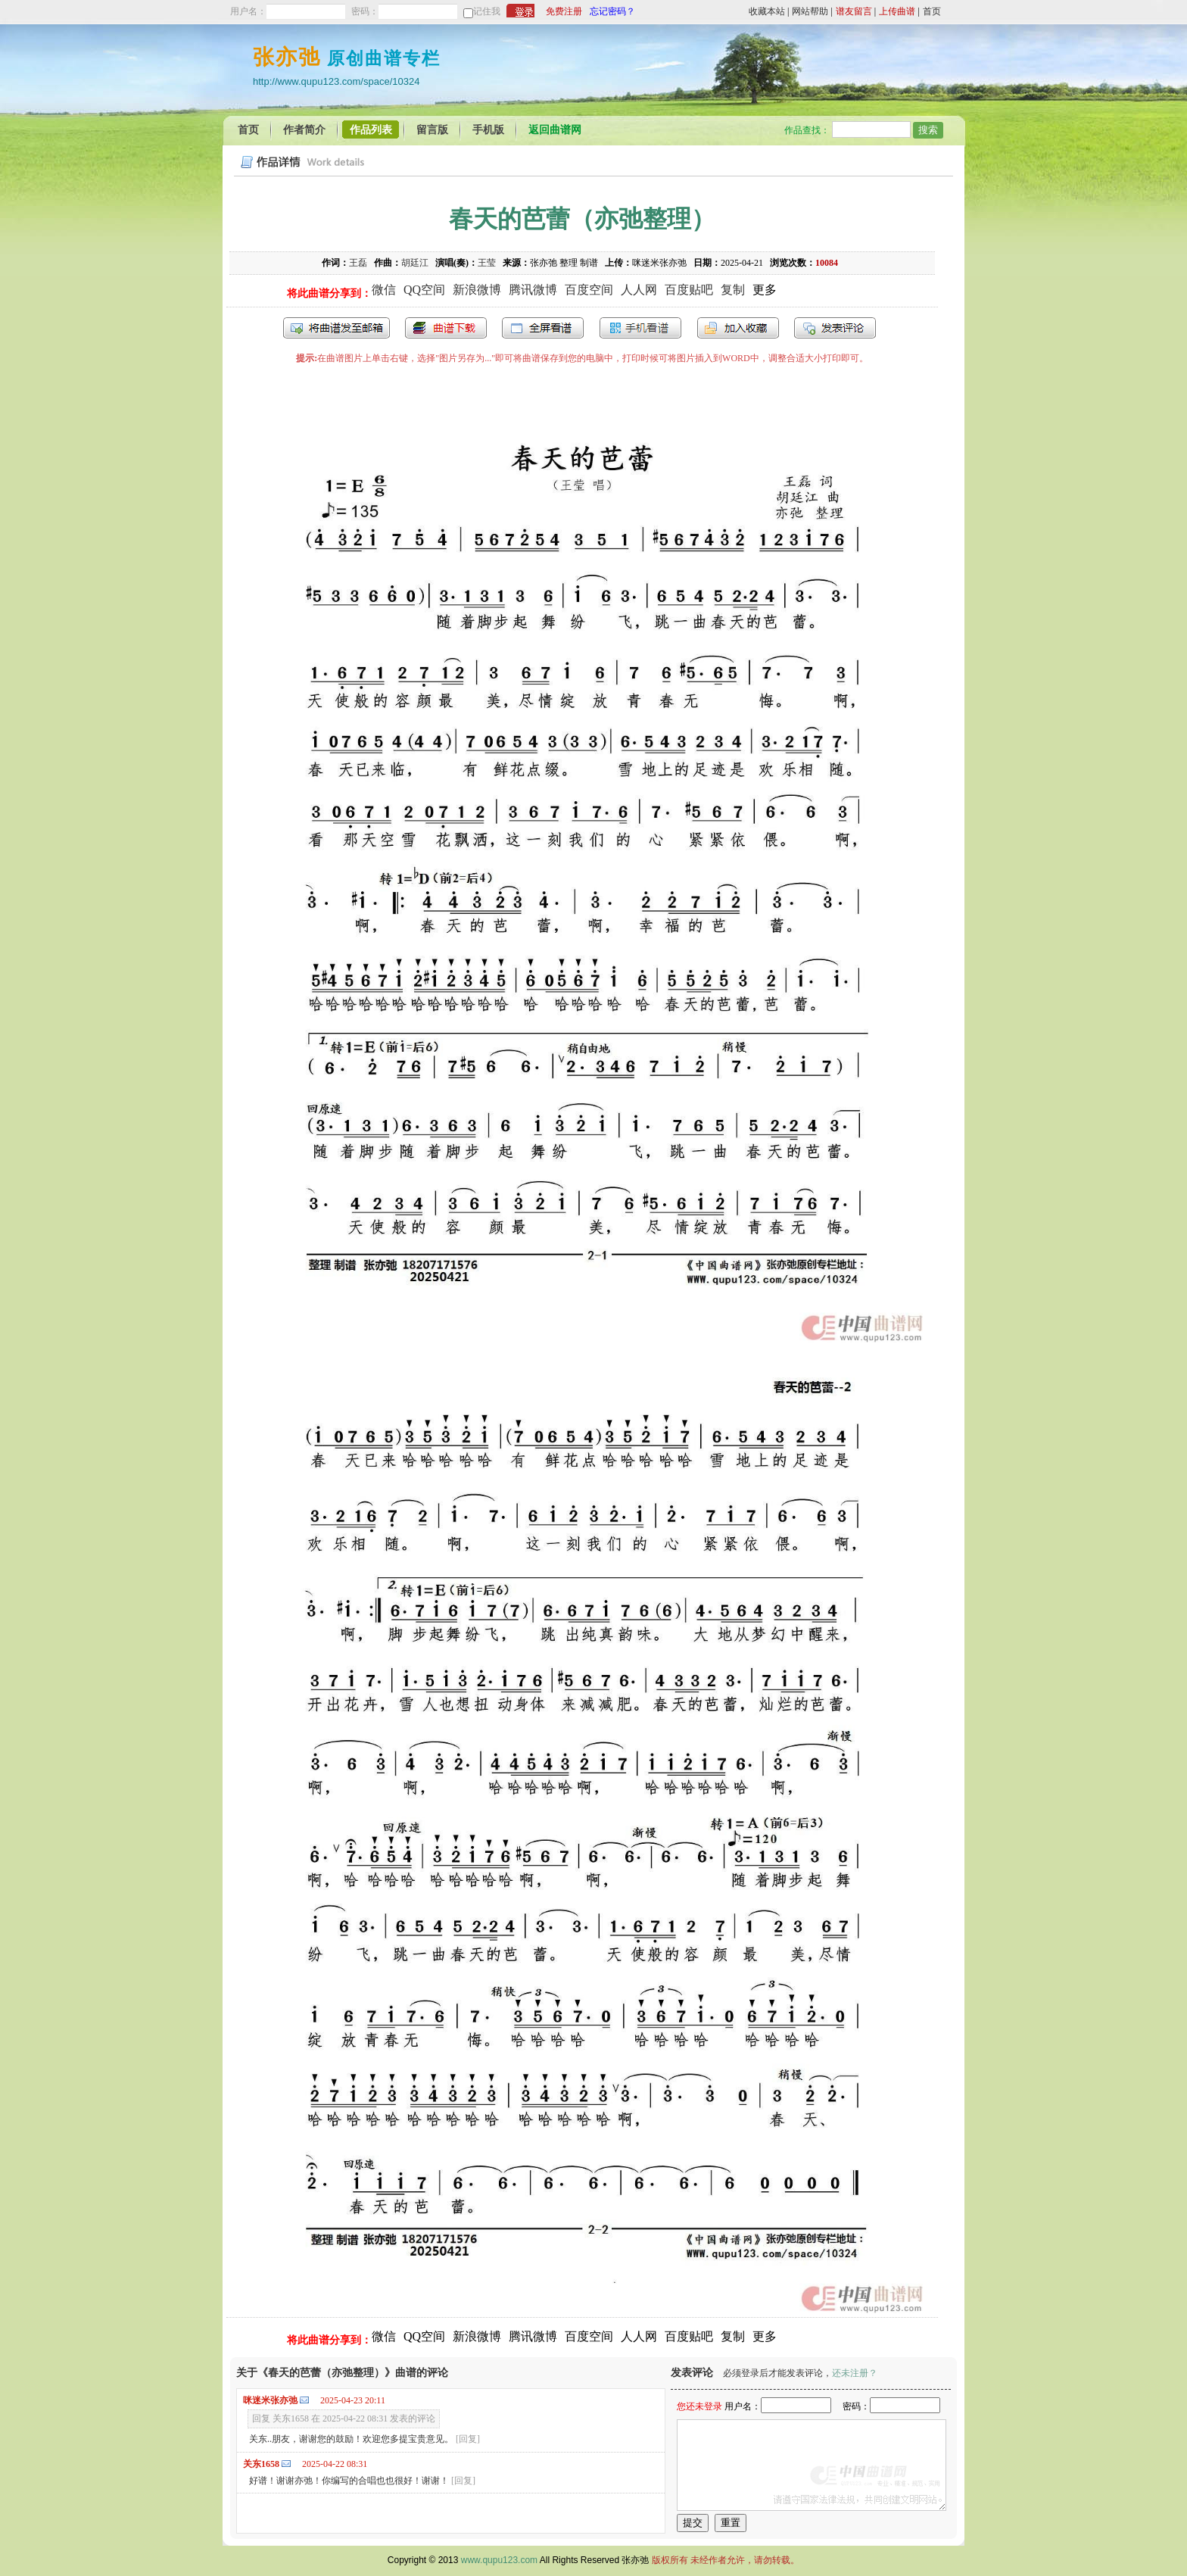 Image resolution: width=1187 pixels, height=2576 pixels. What do you see at coordinates (767, 11) in the screenshot?
I see `收藏本站` at bounding box center [767, 11].